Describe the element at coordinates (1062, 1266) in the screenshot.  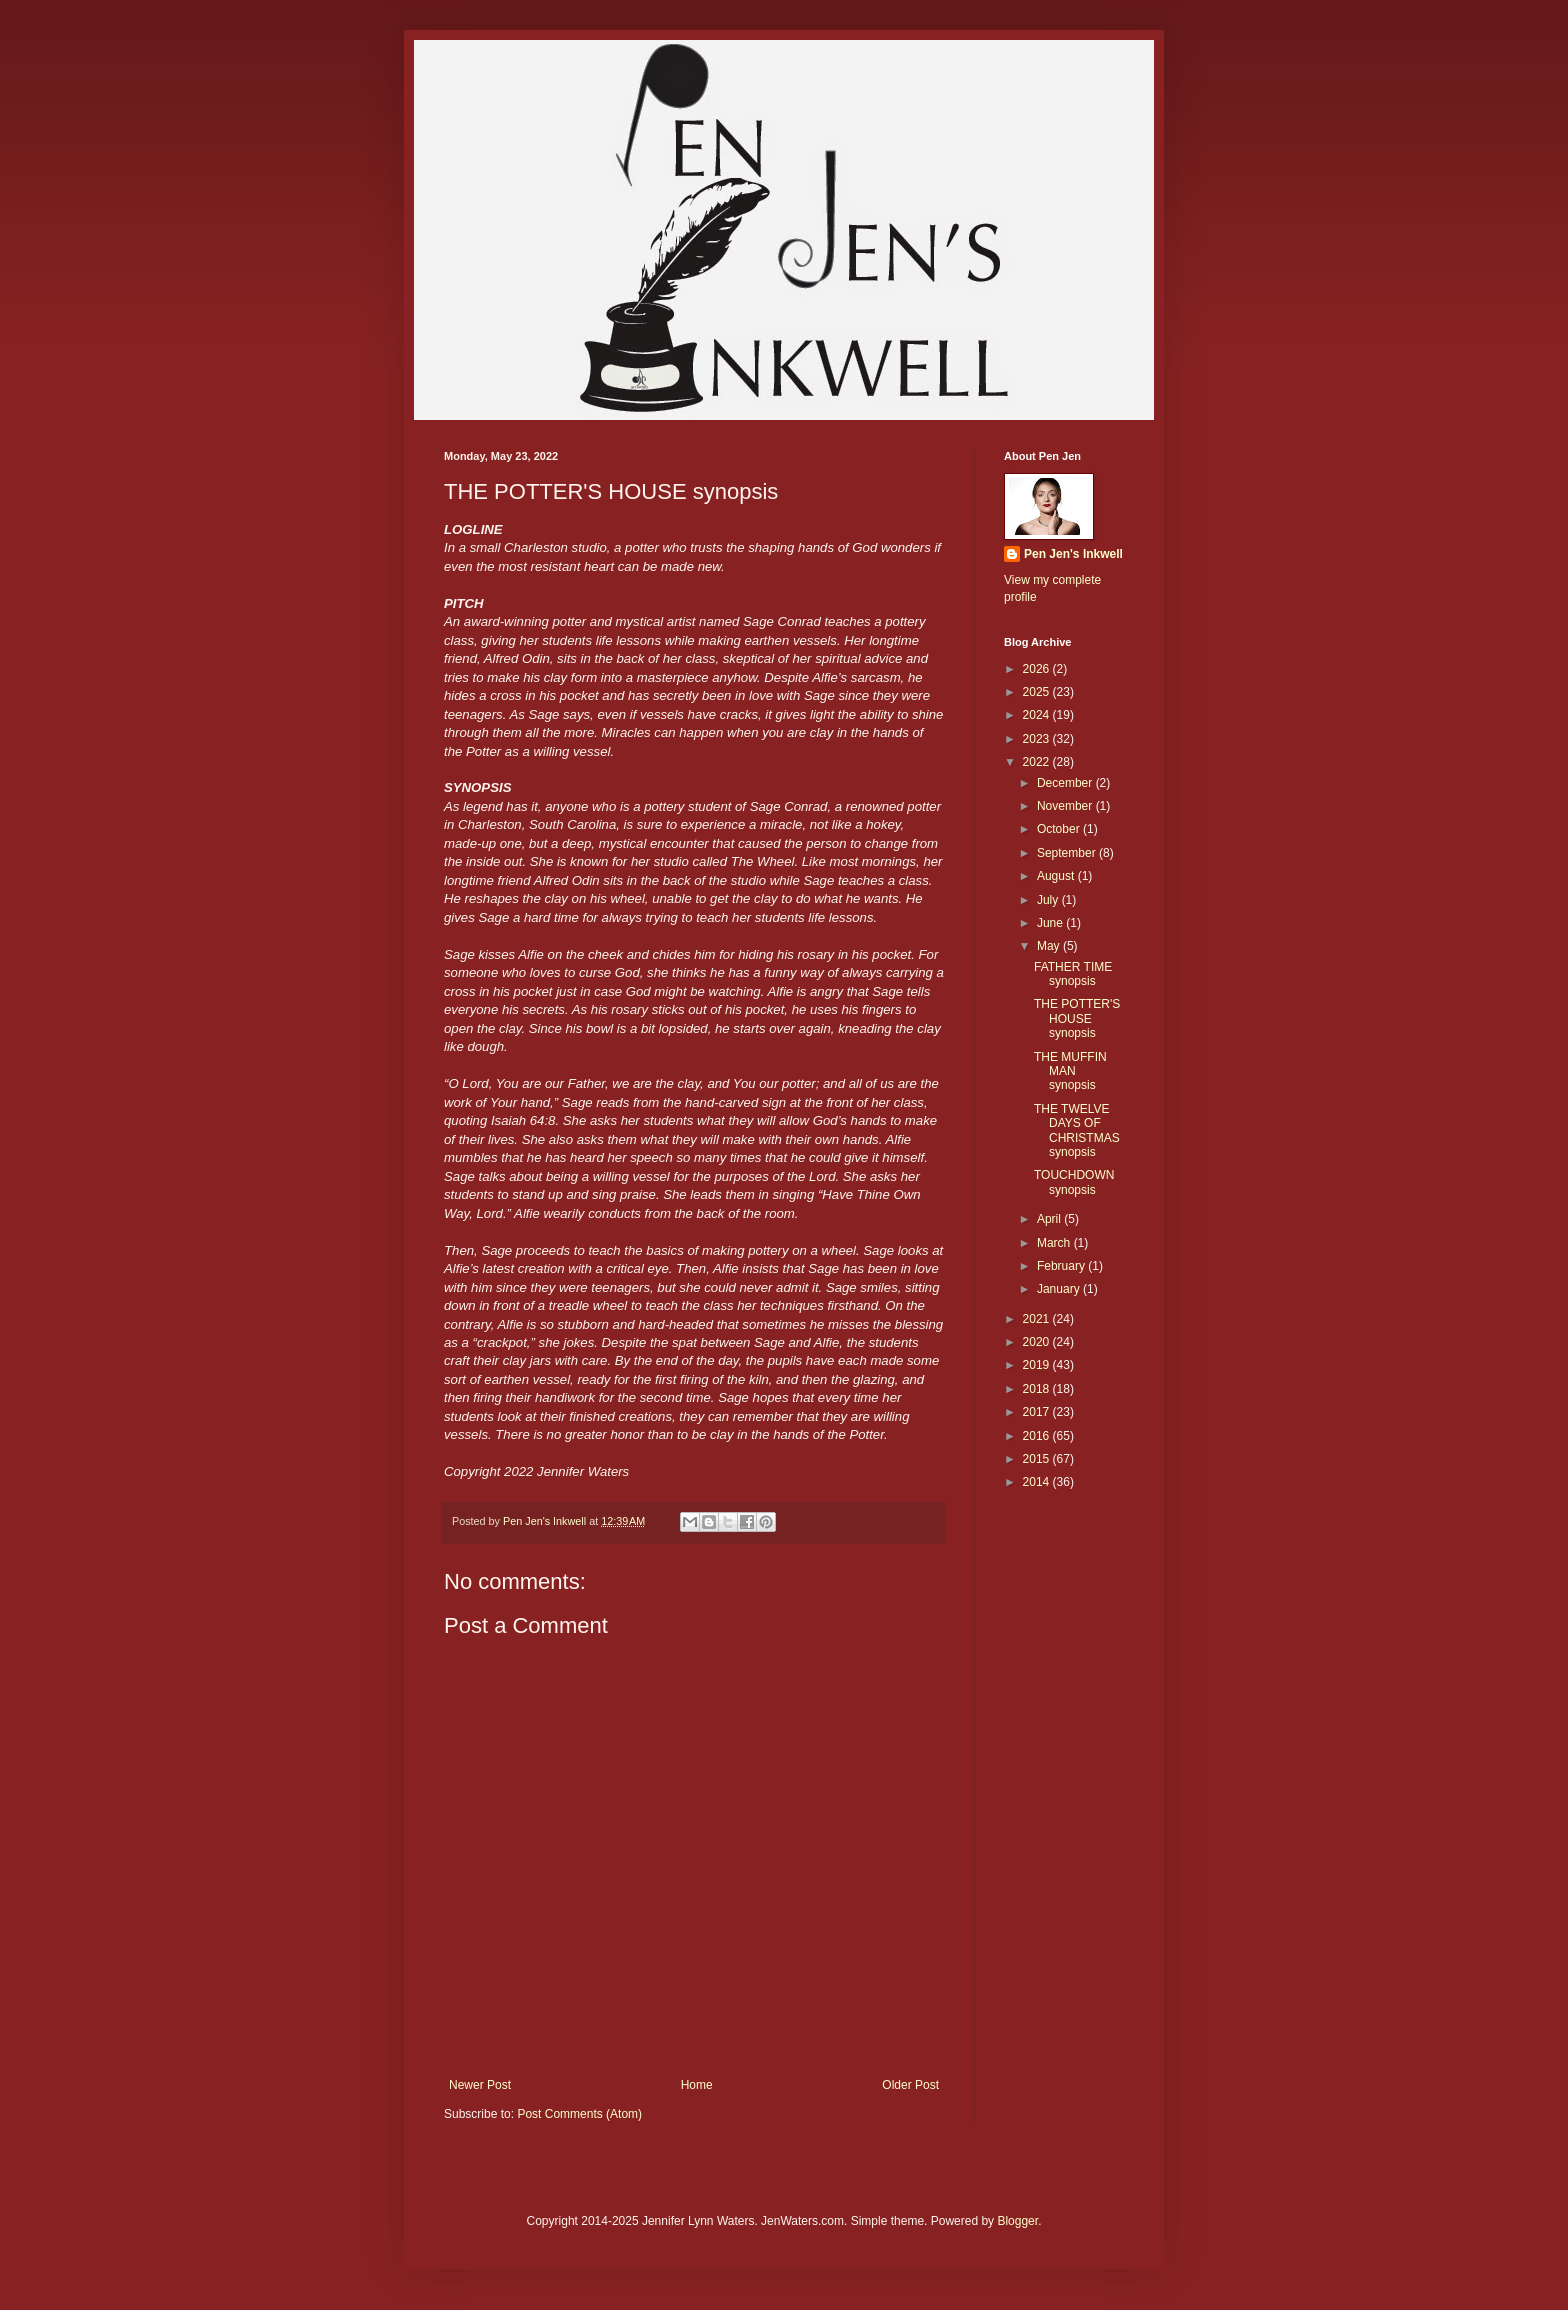
I see `February` at that location.